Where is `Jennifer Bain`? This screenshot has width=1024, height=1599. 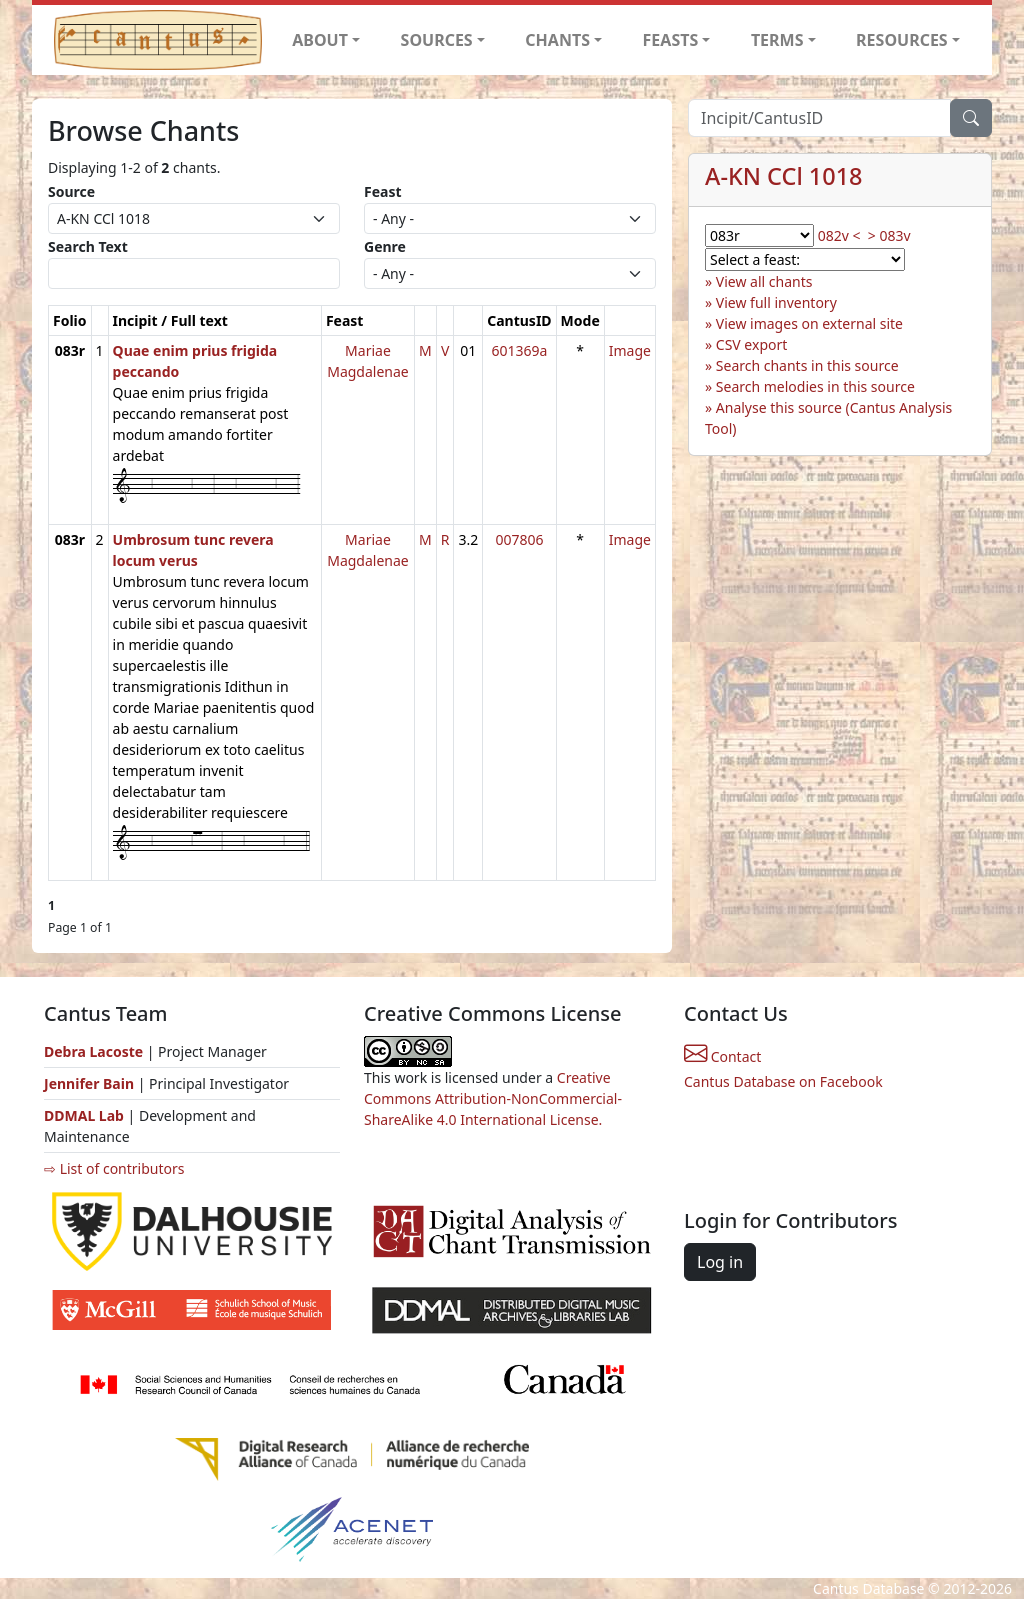 Jennifer Bain is located at coordinates (91, 1083).